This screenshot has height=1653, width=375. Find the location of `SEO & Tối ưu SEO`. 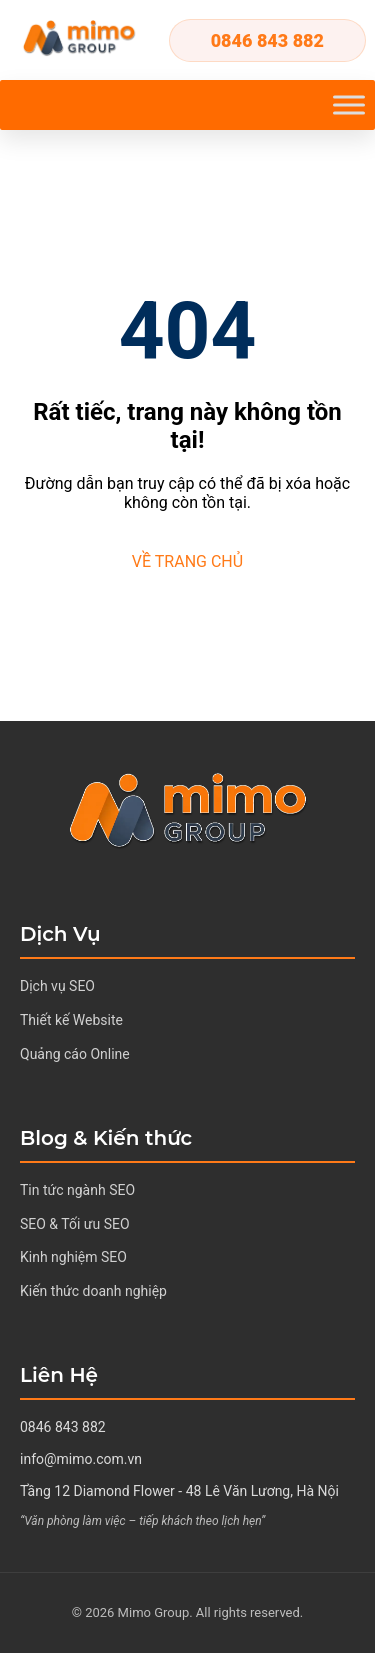

SEO & Tối ưu SEO is located at coordinates (75, 1224).